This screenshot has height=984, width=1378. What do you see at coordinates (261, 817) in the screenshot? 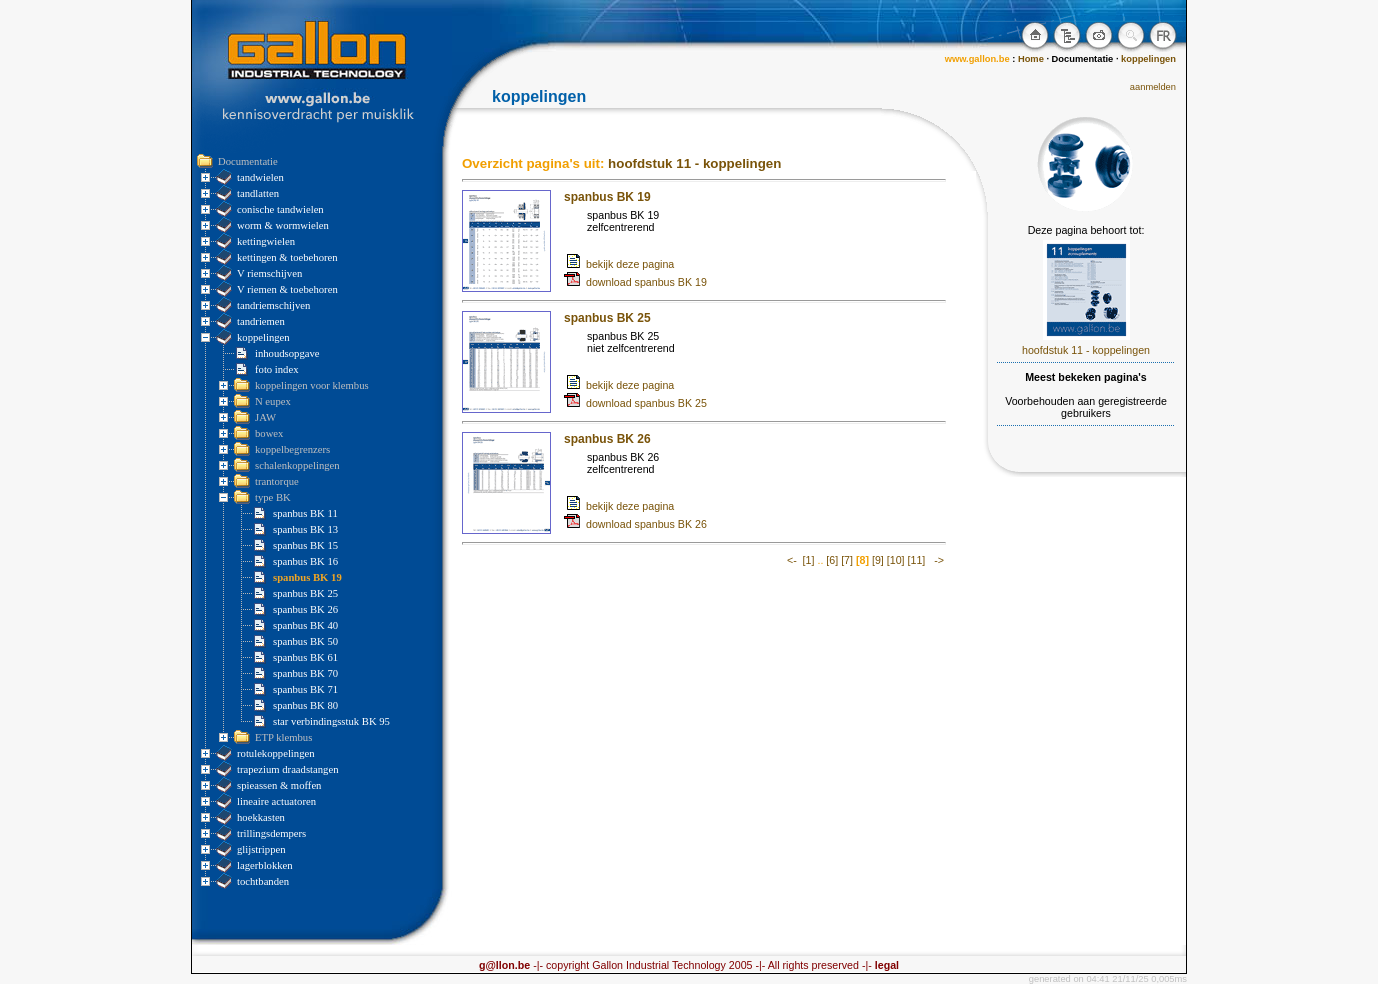
I see `hoekkasten` at bounding box center [261, 817].